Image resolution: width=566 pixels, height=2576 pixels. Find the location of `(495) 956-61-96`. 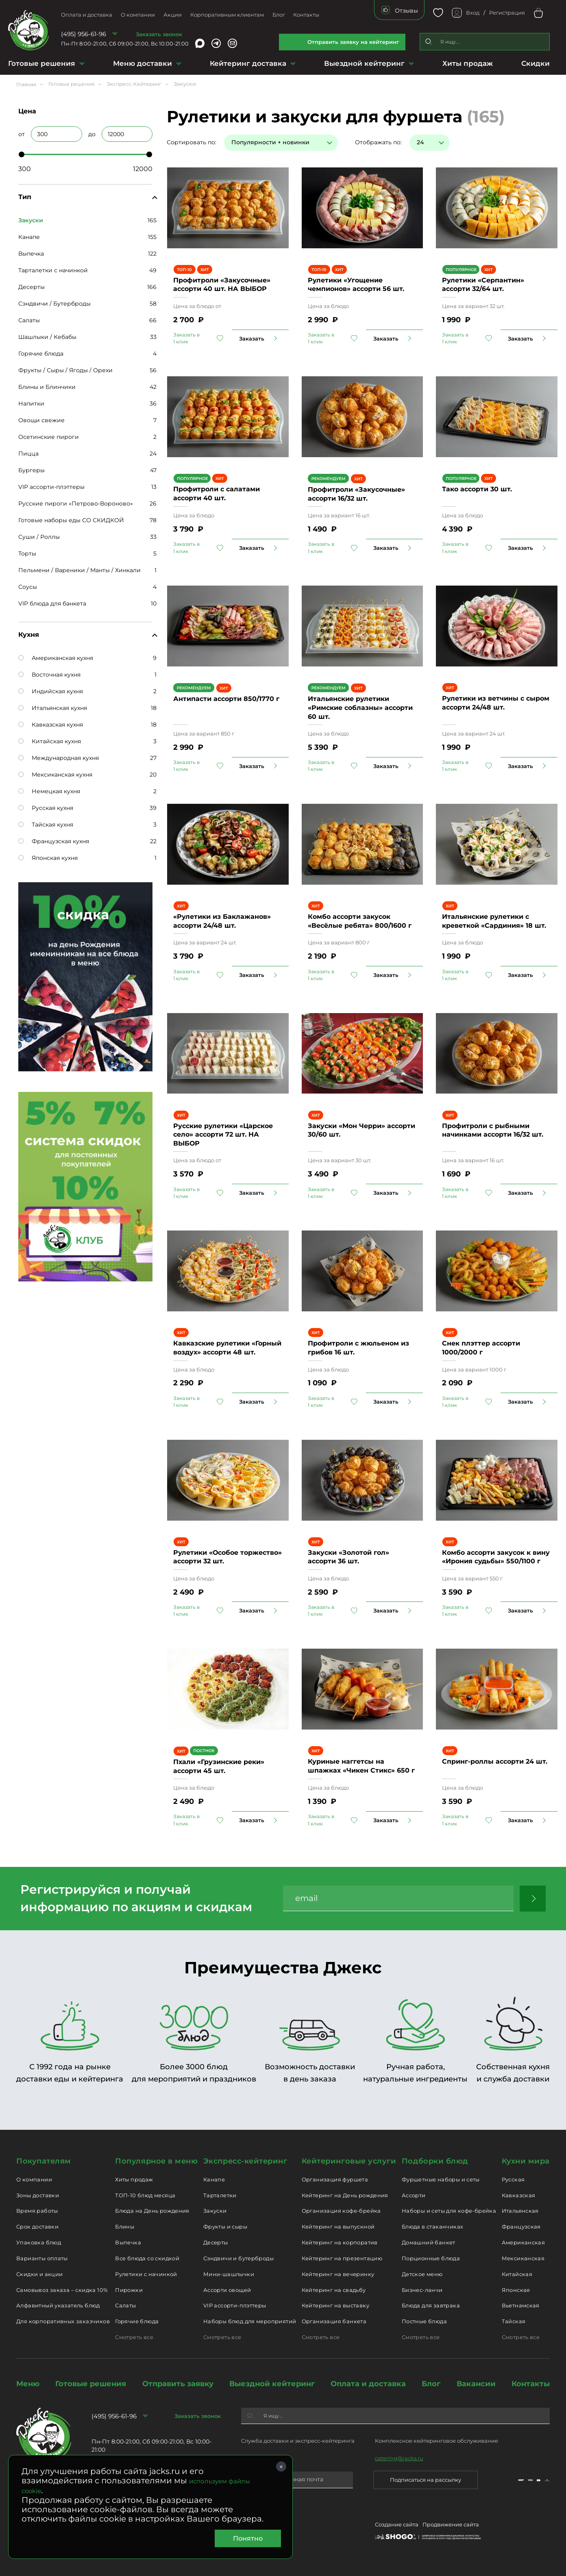

(495) 956-61-96 is located at coordinates (83, 34).